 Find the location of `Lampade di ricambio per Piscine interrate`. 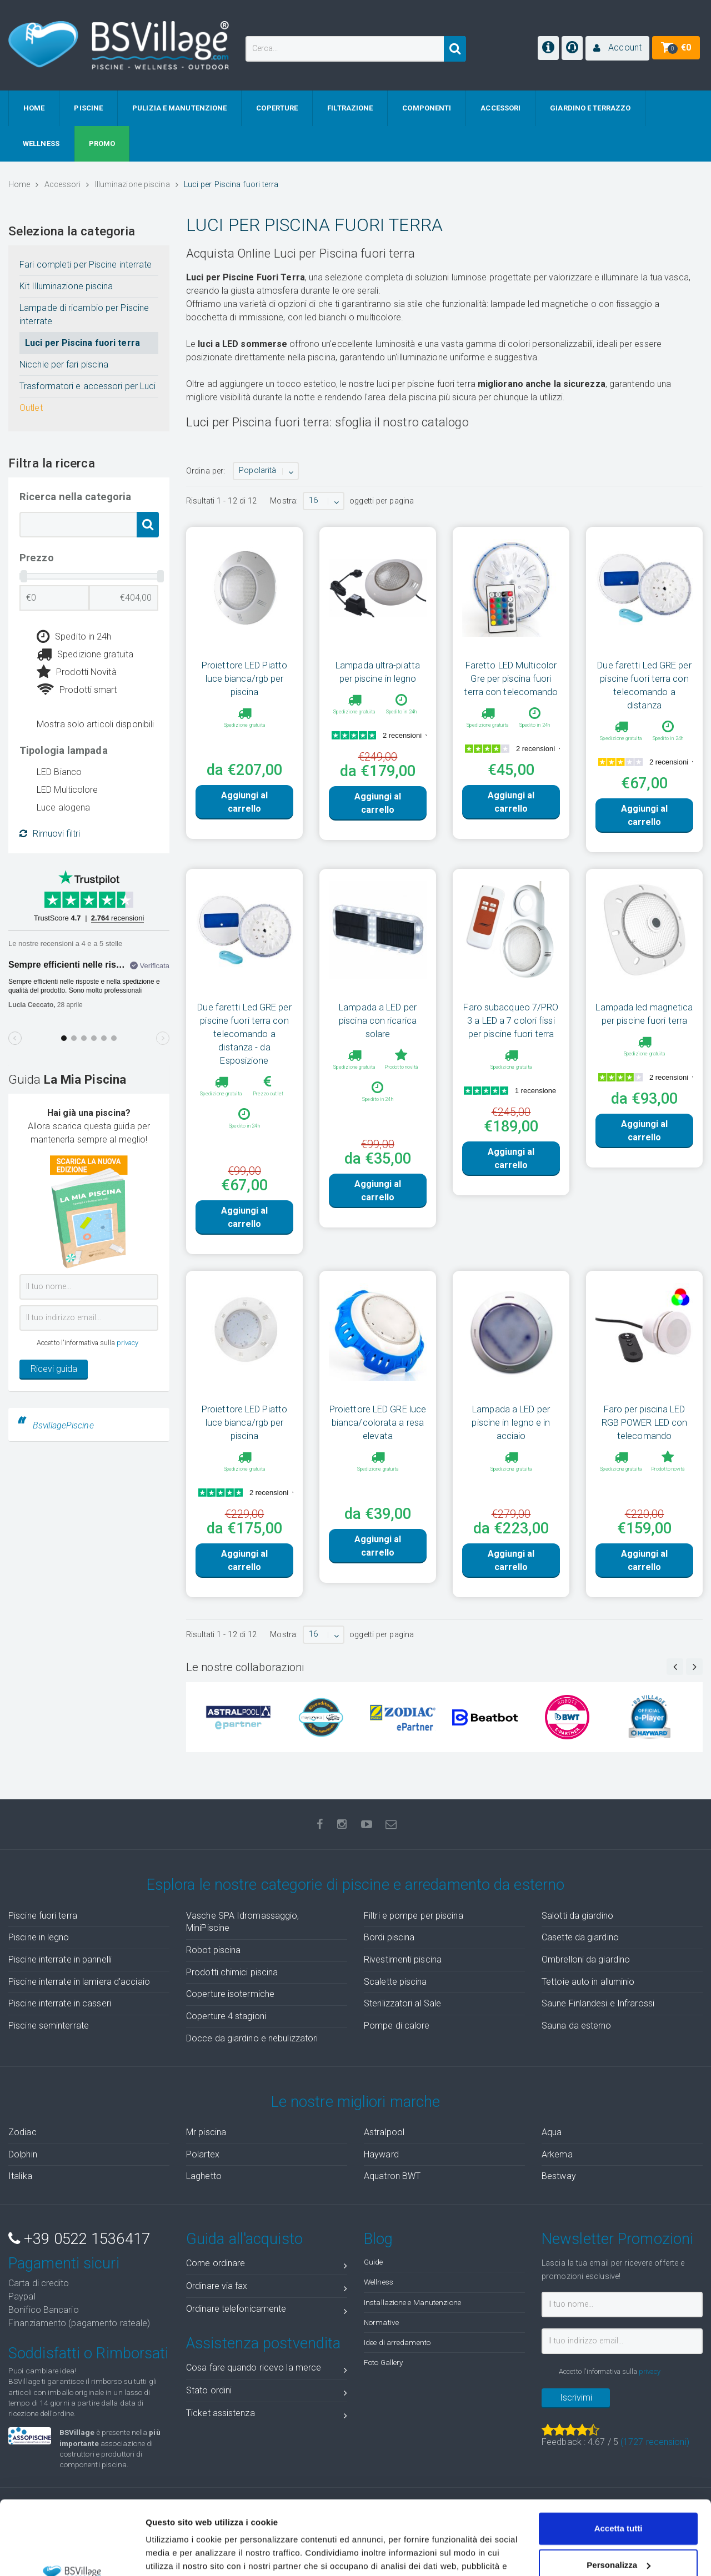

Lampade di ricambio per Piscine interrate is located at coordinates (84, 314).